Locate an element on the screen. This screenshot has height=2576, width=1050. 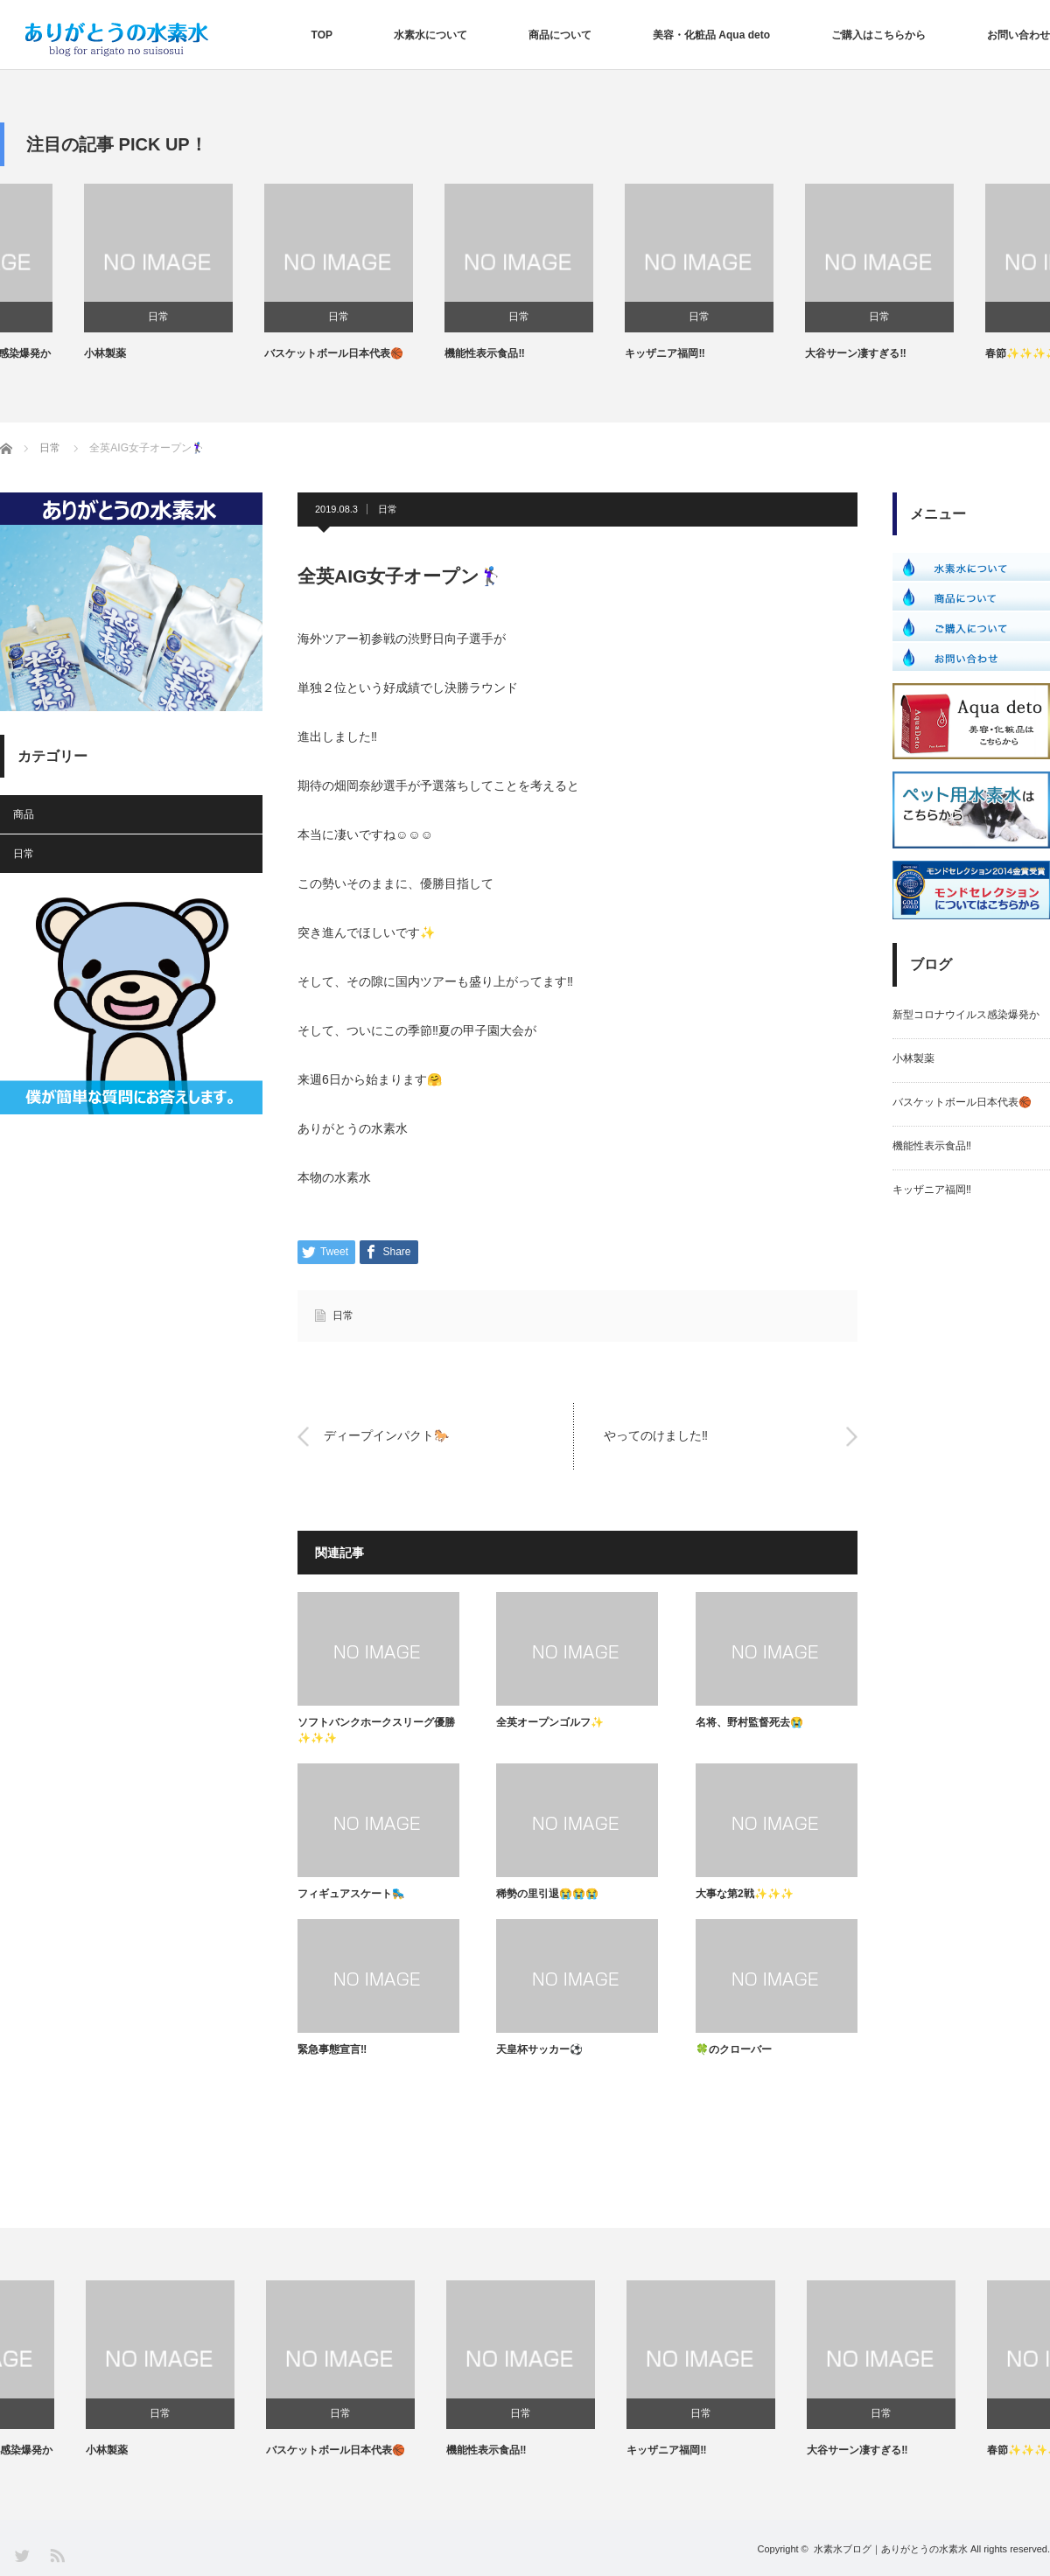
小林製薬 is located at coordinates (201, 353).